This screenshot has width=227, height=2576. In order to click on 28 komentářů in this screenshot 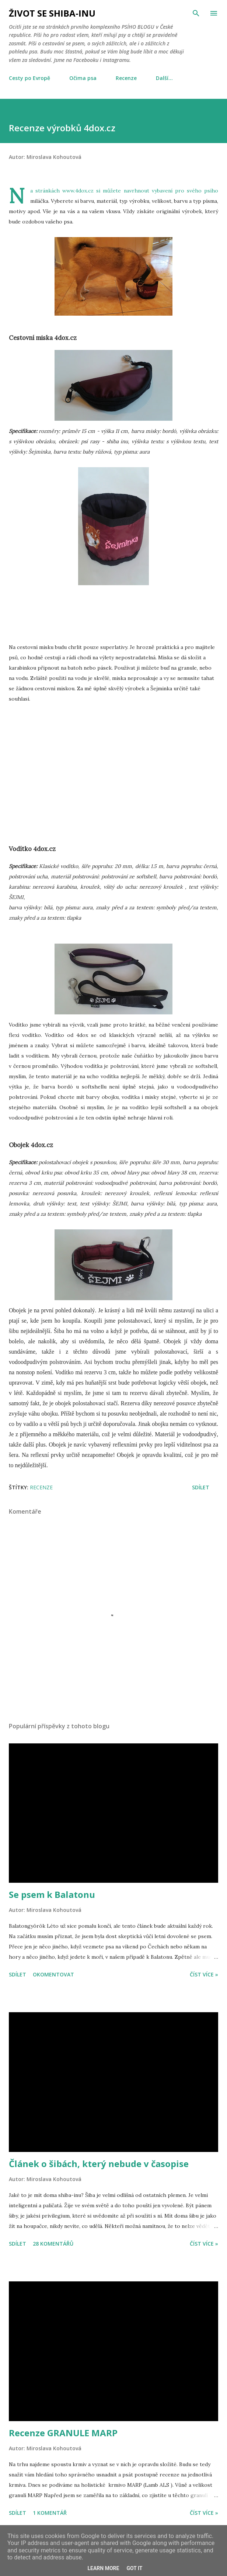, I will do `click(53, 2243)`.